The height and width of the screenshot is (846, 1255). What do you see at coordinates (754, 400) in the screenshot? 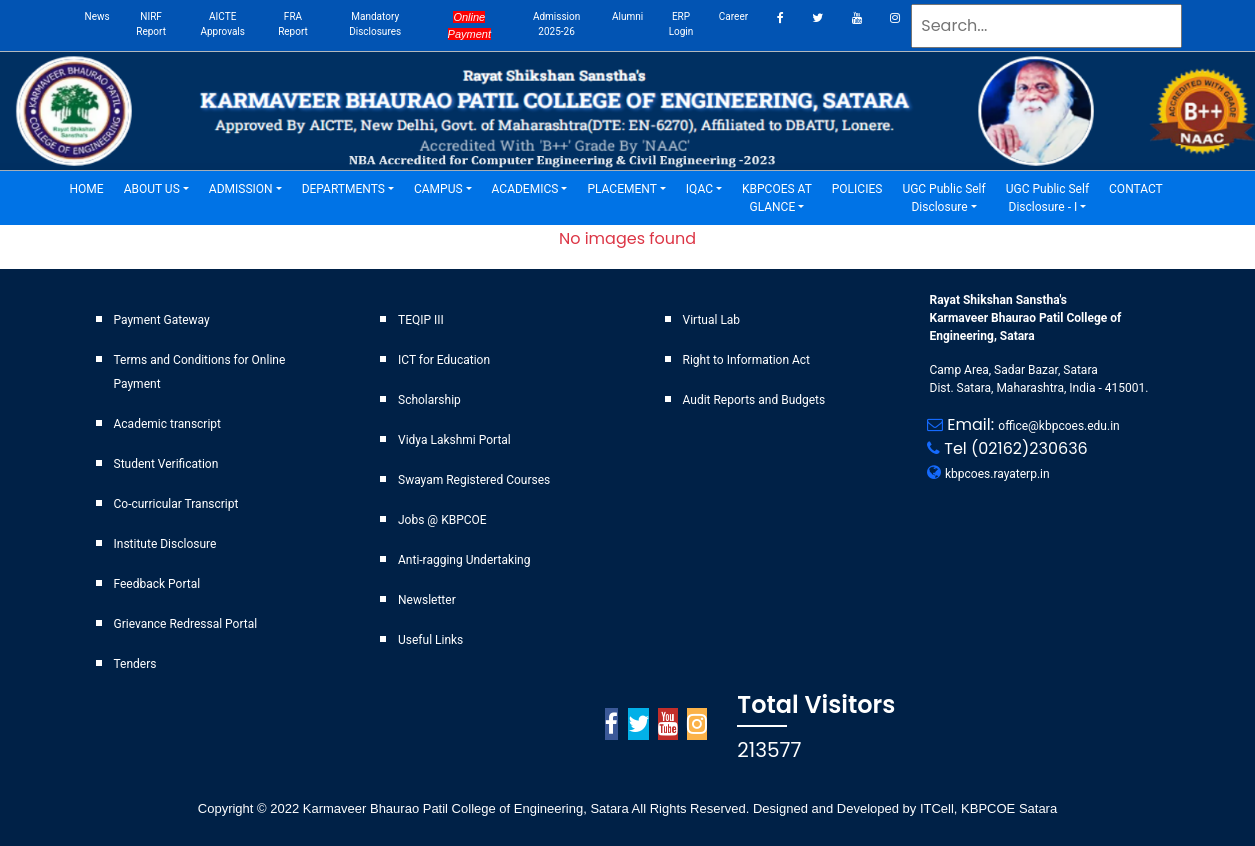
I see `Audit Reports and Budgets` at bounding box center [754, 400].